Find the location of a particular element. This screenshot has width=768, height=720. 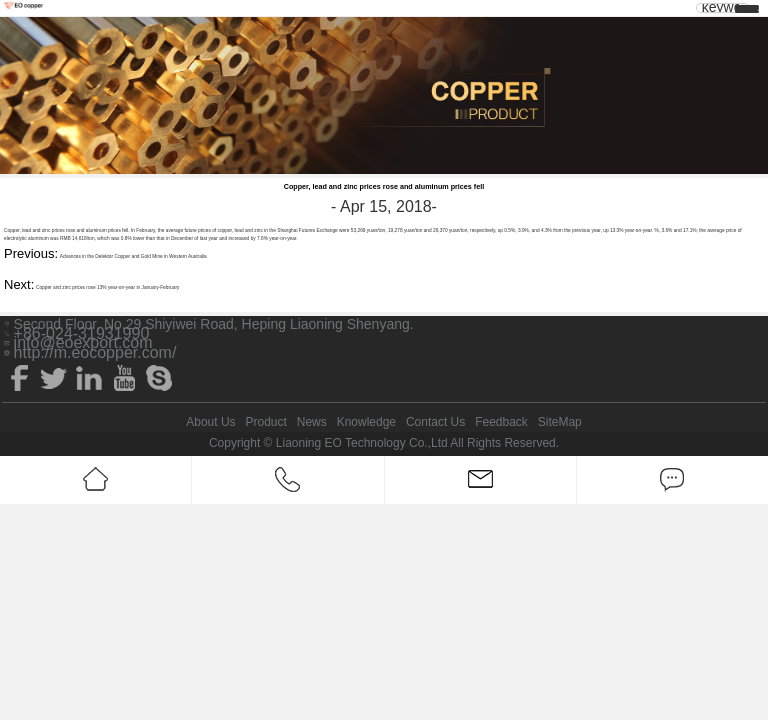

SiteMap is located at coordinates (560, 422).